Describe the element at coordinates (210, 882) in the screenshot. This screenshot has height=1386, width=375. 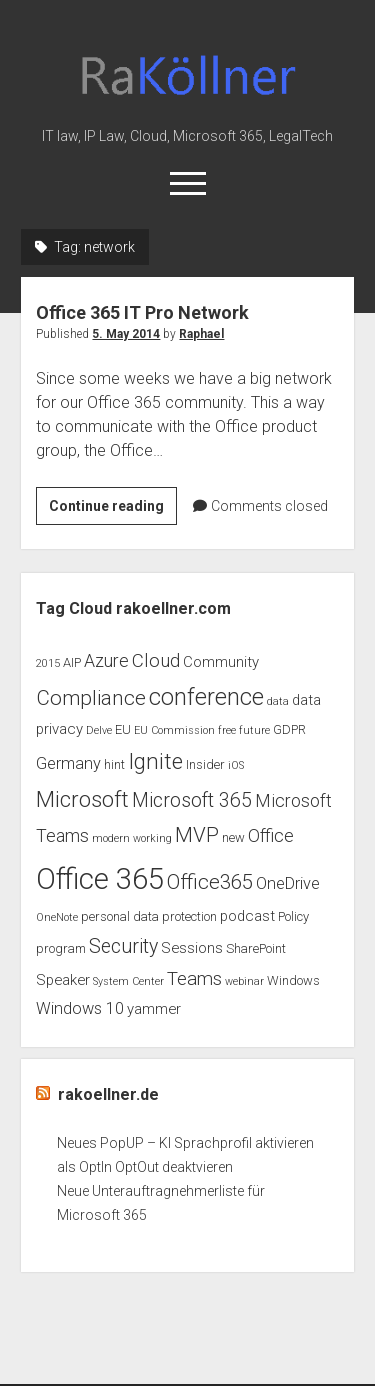
I see `Office365 [Office365 (9 items)]` at that location.